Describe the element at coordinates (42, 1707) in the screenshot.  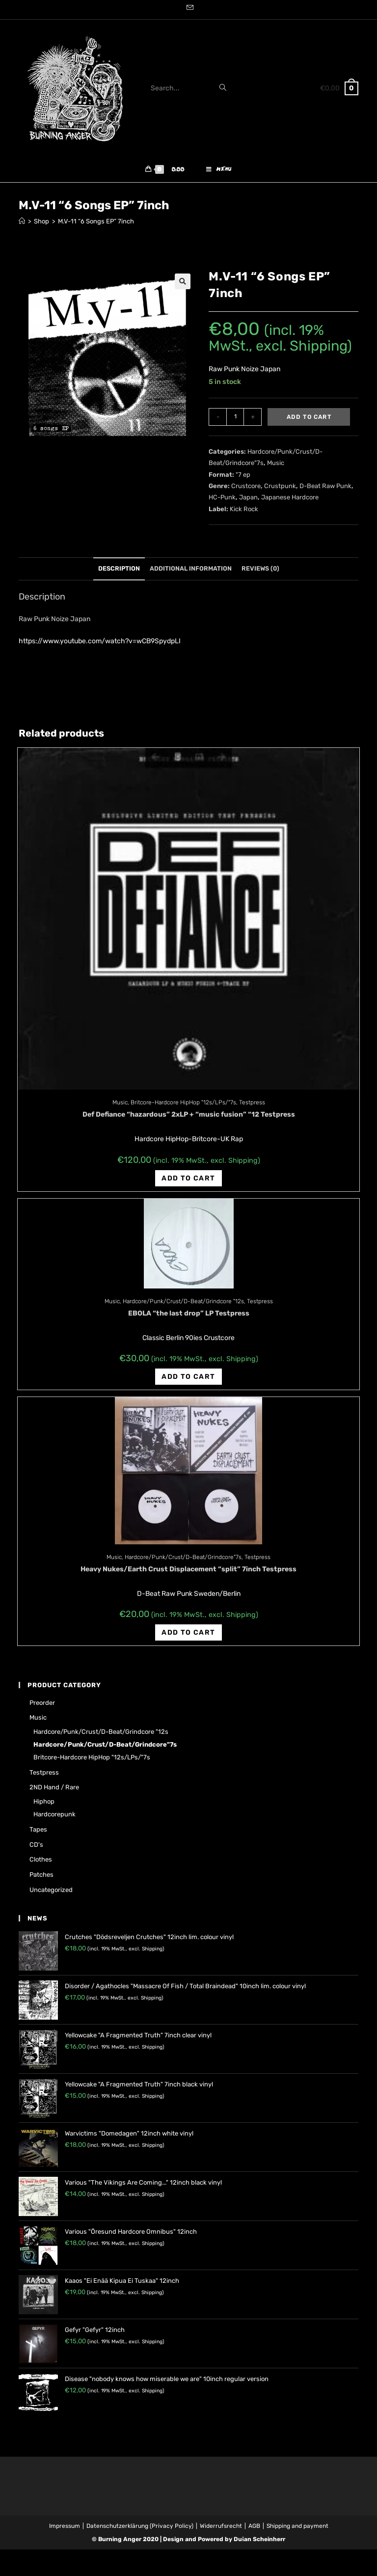
I see `Preorder` at that location.